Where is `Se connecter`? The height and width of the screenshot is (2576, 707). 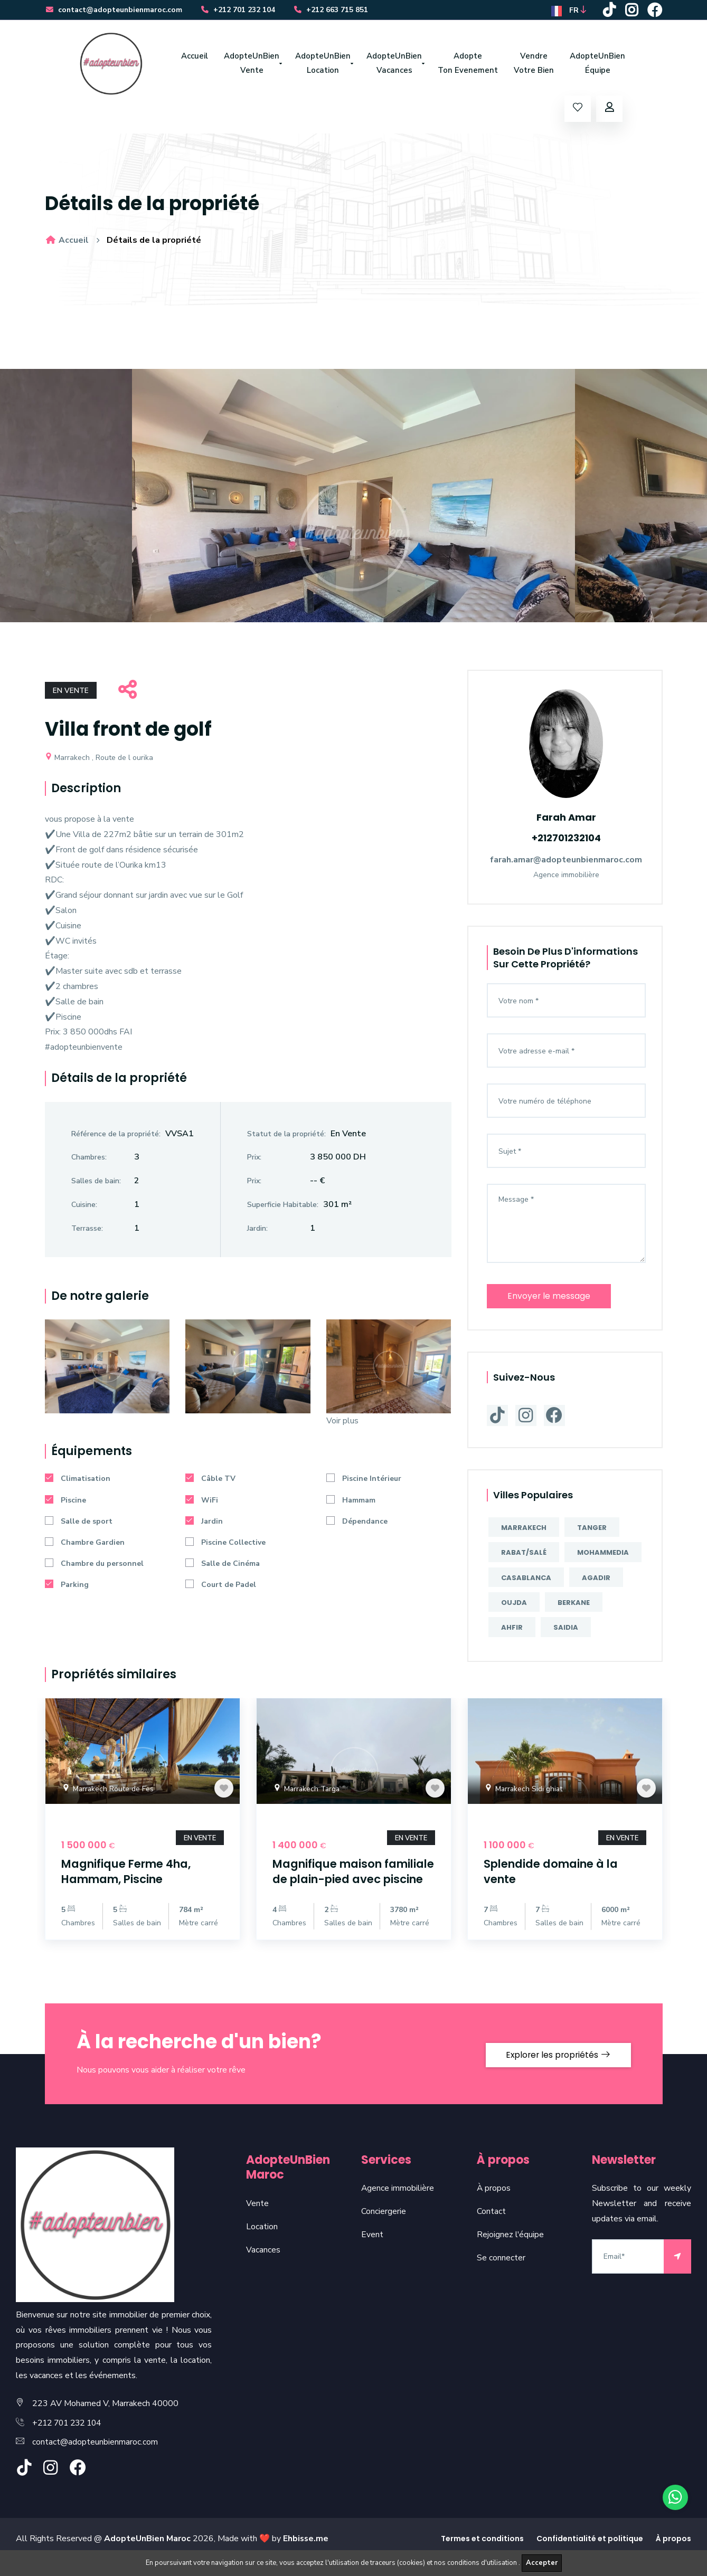
Se connecter is located at coordinates (501, 2274).